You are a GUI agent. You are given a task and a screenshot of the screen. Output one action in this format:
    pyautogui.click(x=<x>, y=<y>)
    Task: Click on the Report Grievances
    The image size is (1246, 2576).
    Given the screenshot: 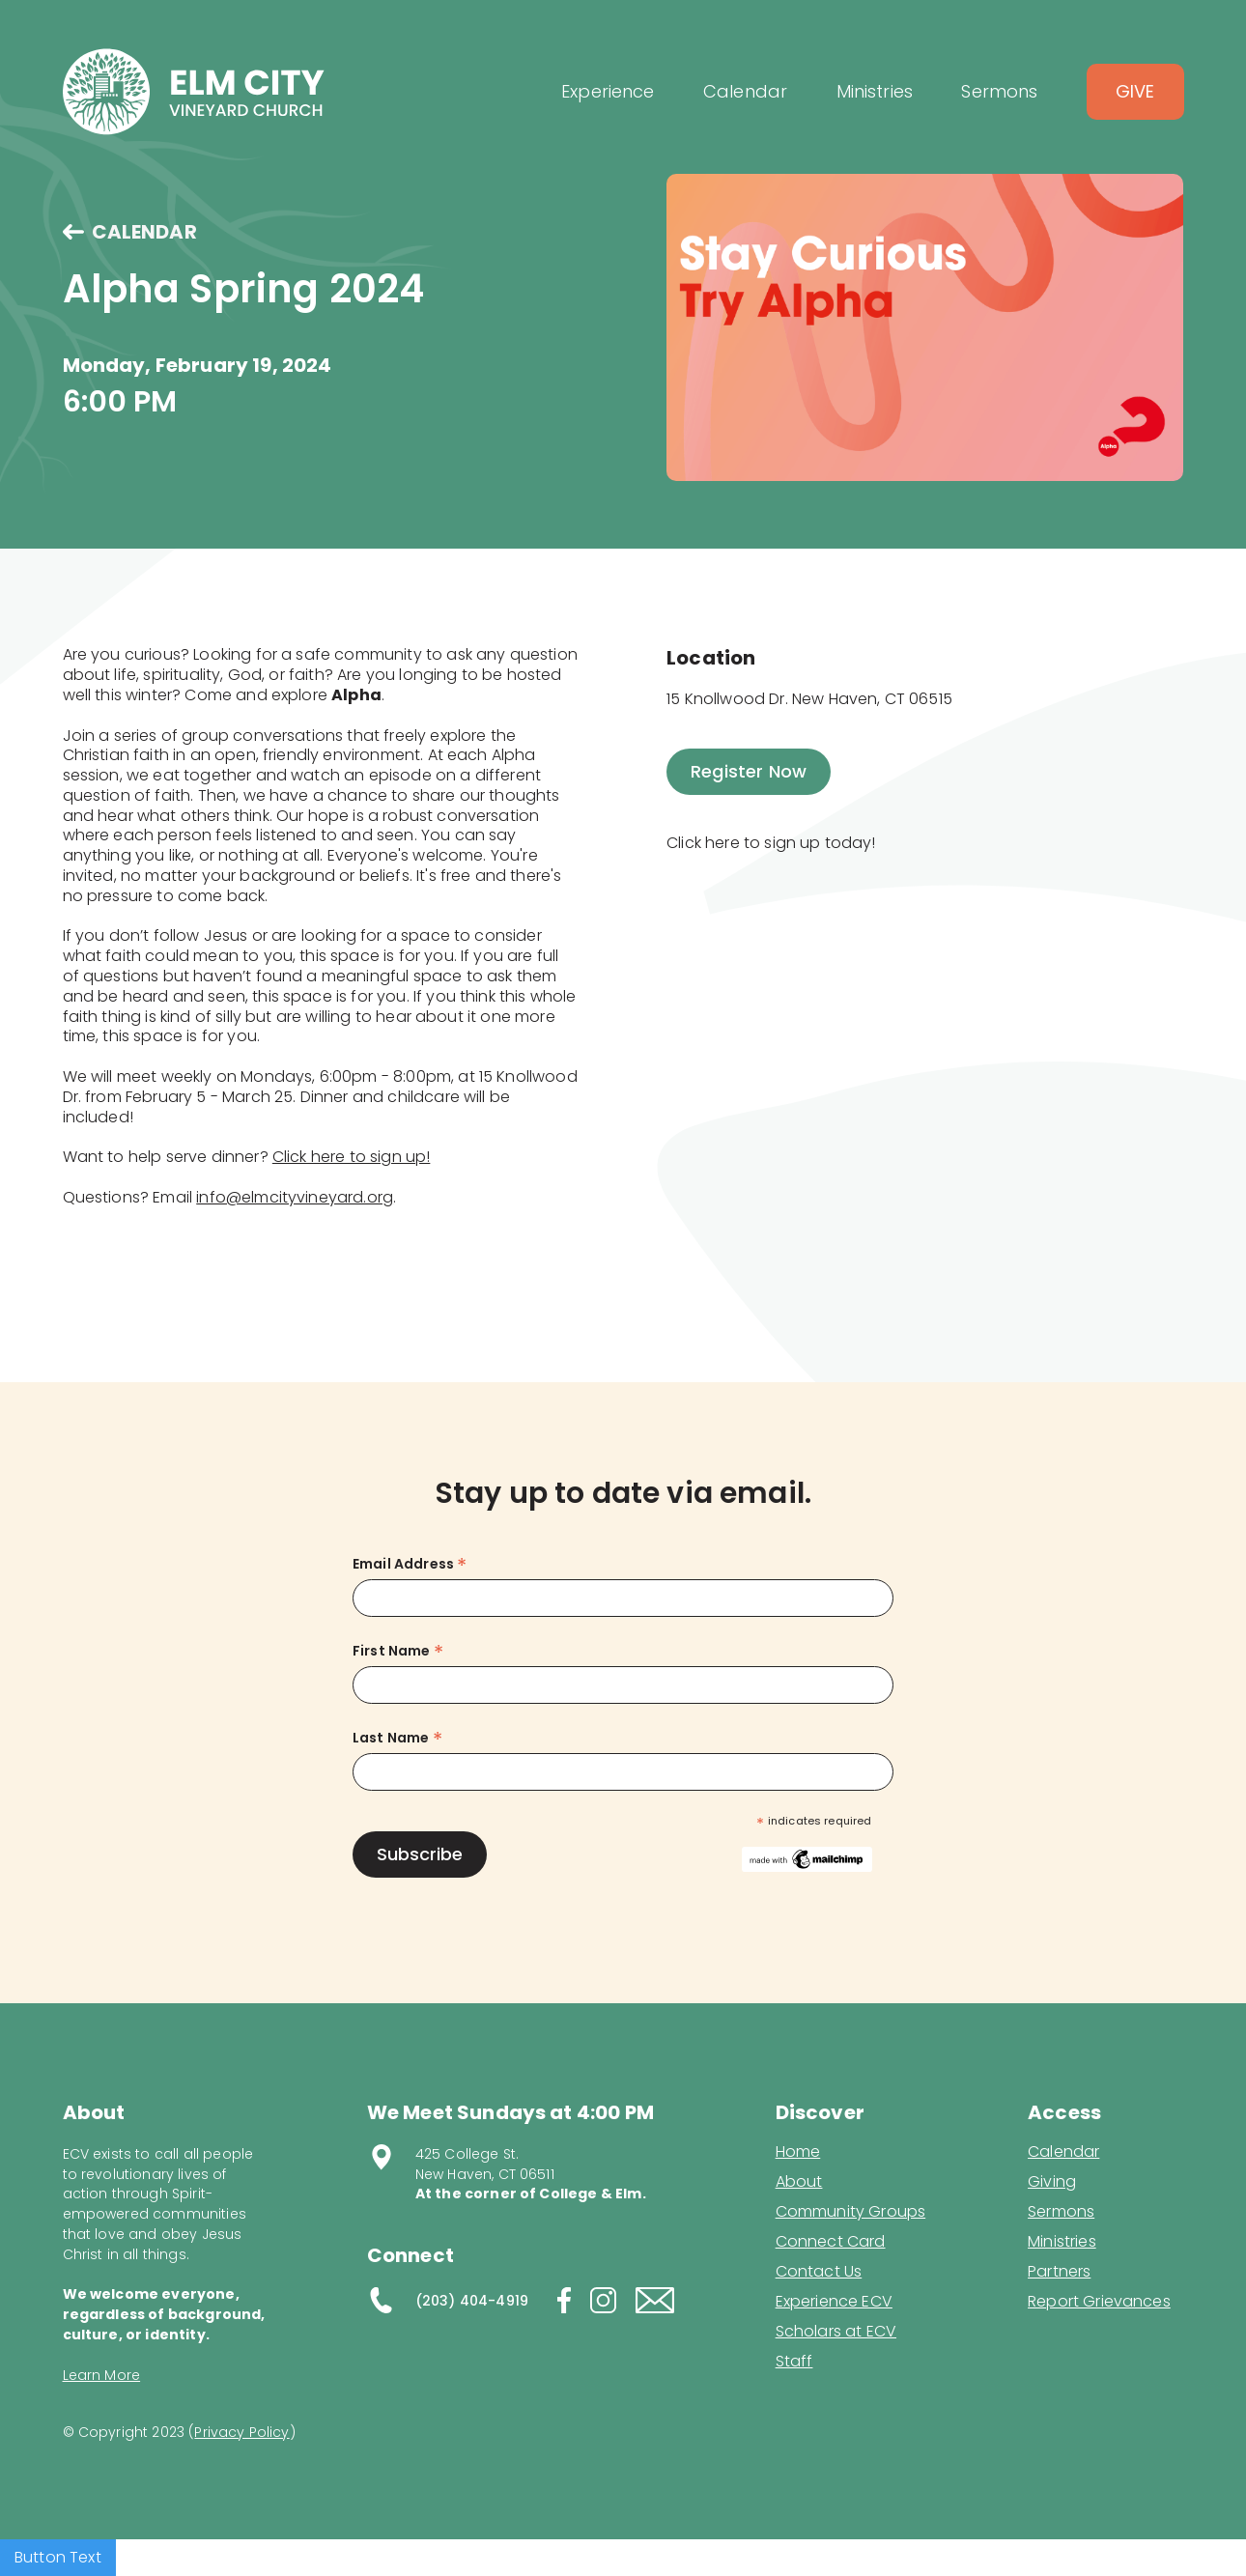 What is the action you would take?
    pyautogui.click(x=1099, y=2303)
    